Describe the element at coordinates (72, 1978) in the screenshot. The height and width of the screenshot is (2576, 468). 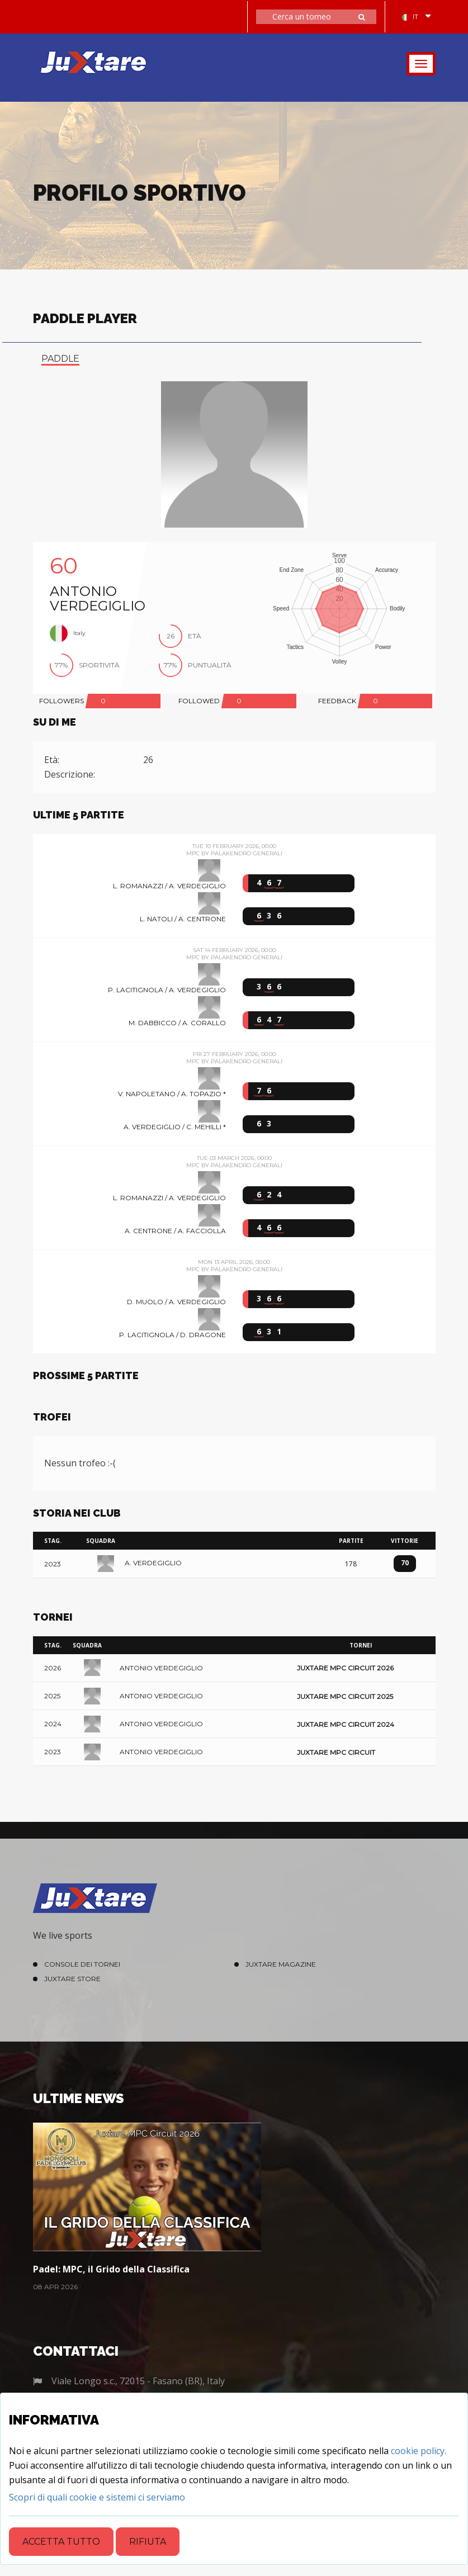
I see `Juxtare Store` at that location.